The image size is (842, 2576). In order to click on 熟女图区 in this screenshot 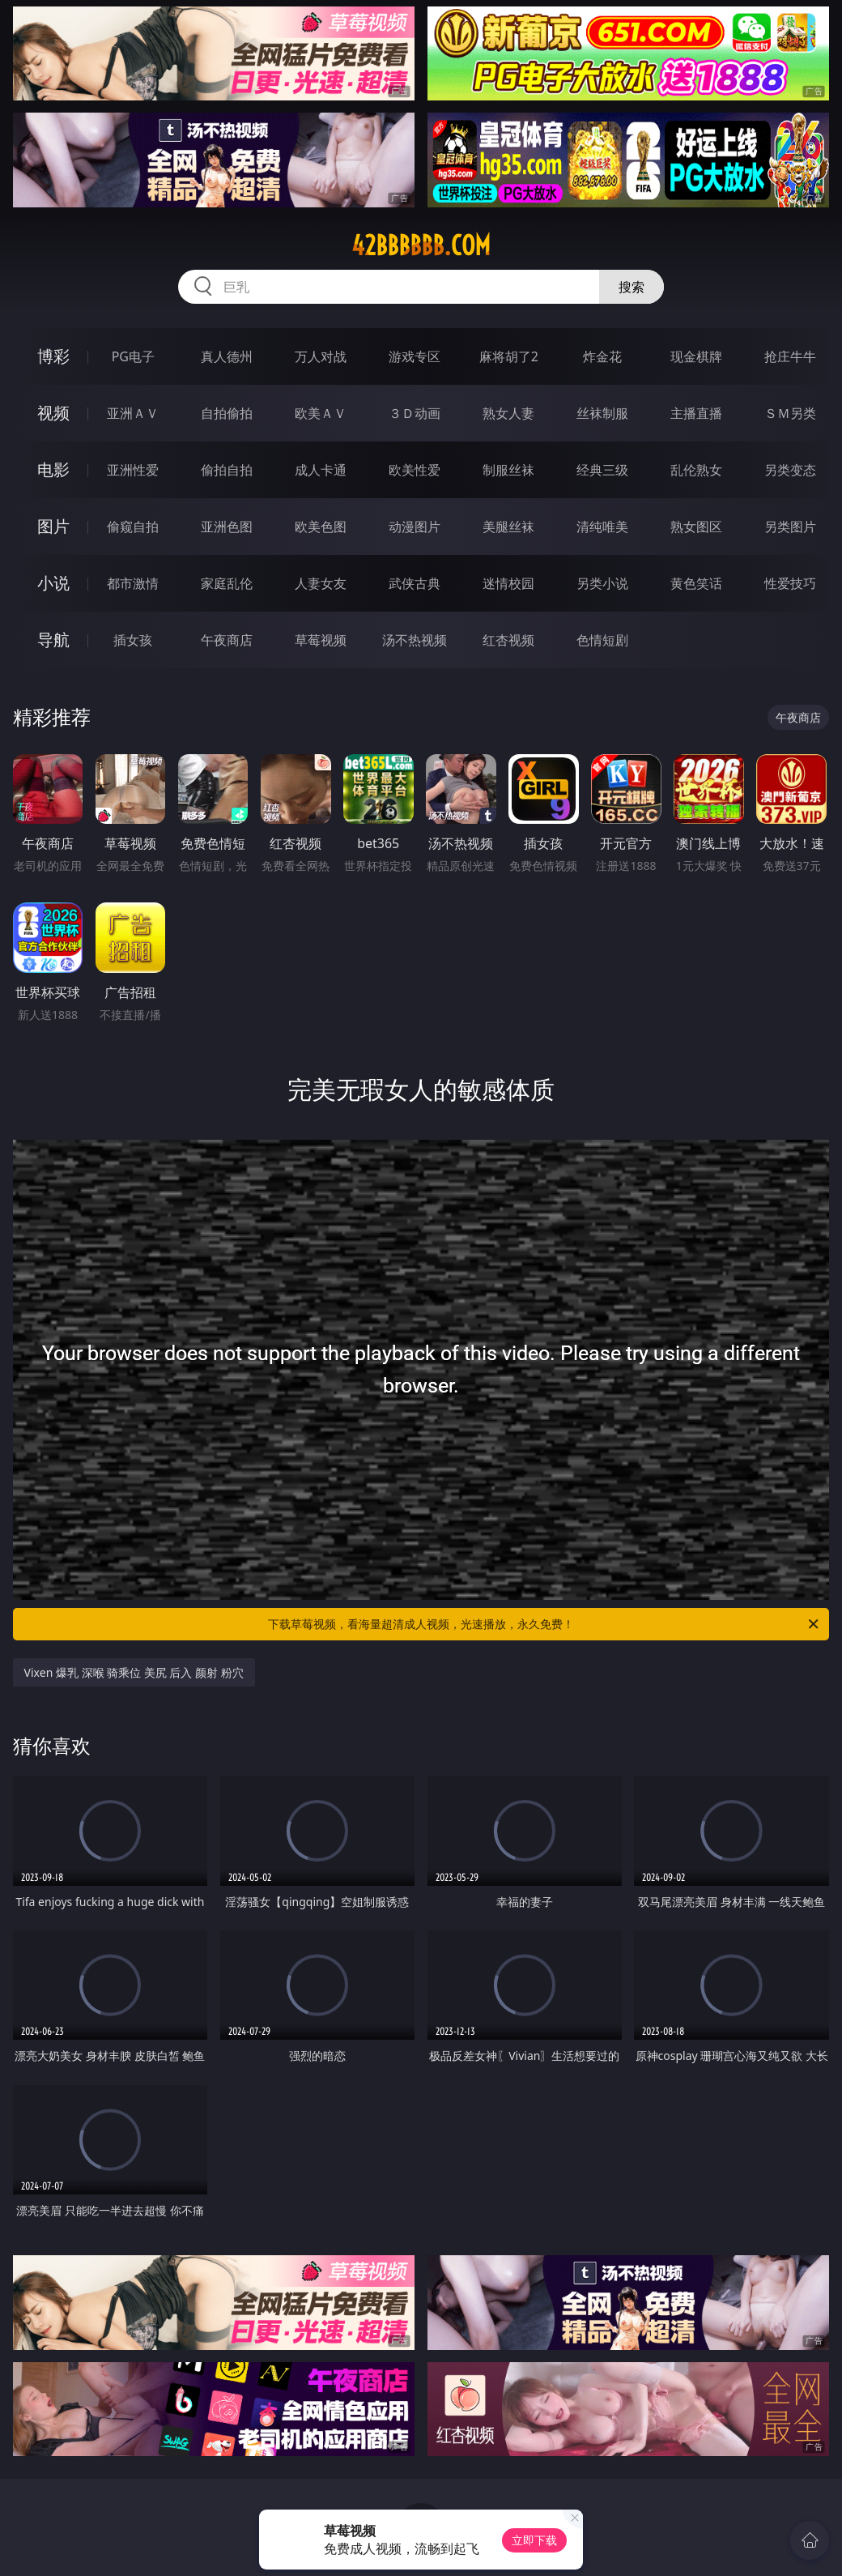, I will do `click(696, 526)`.